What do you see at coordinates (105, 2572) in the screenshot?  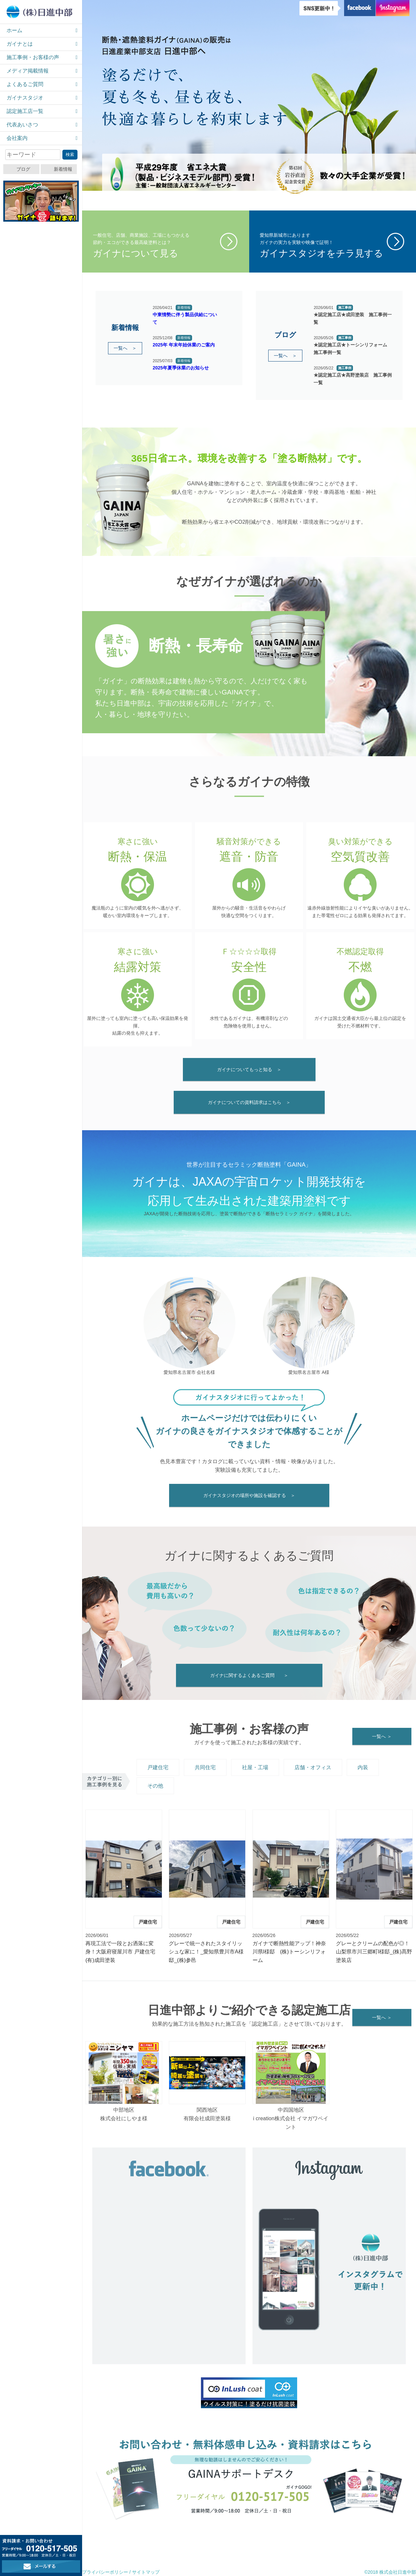 I see `プライバシーポリシー` at bounding box center [105, 2572].